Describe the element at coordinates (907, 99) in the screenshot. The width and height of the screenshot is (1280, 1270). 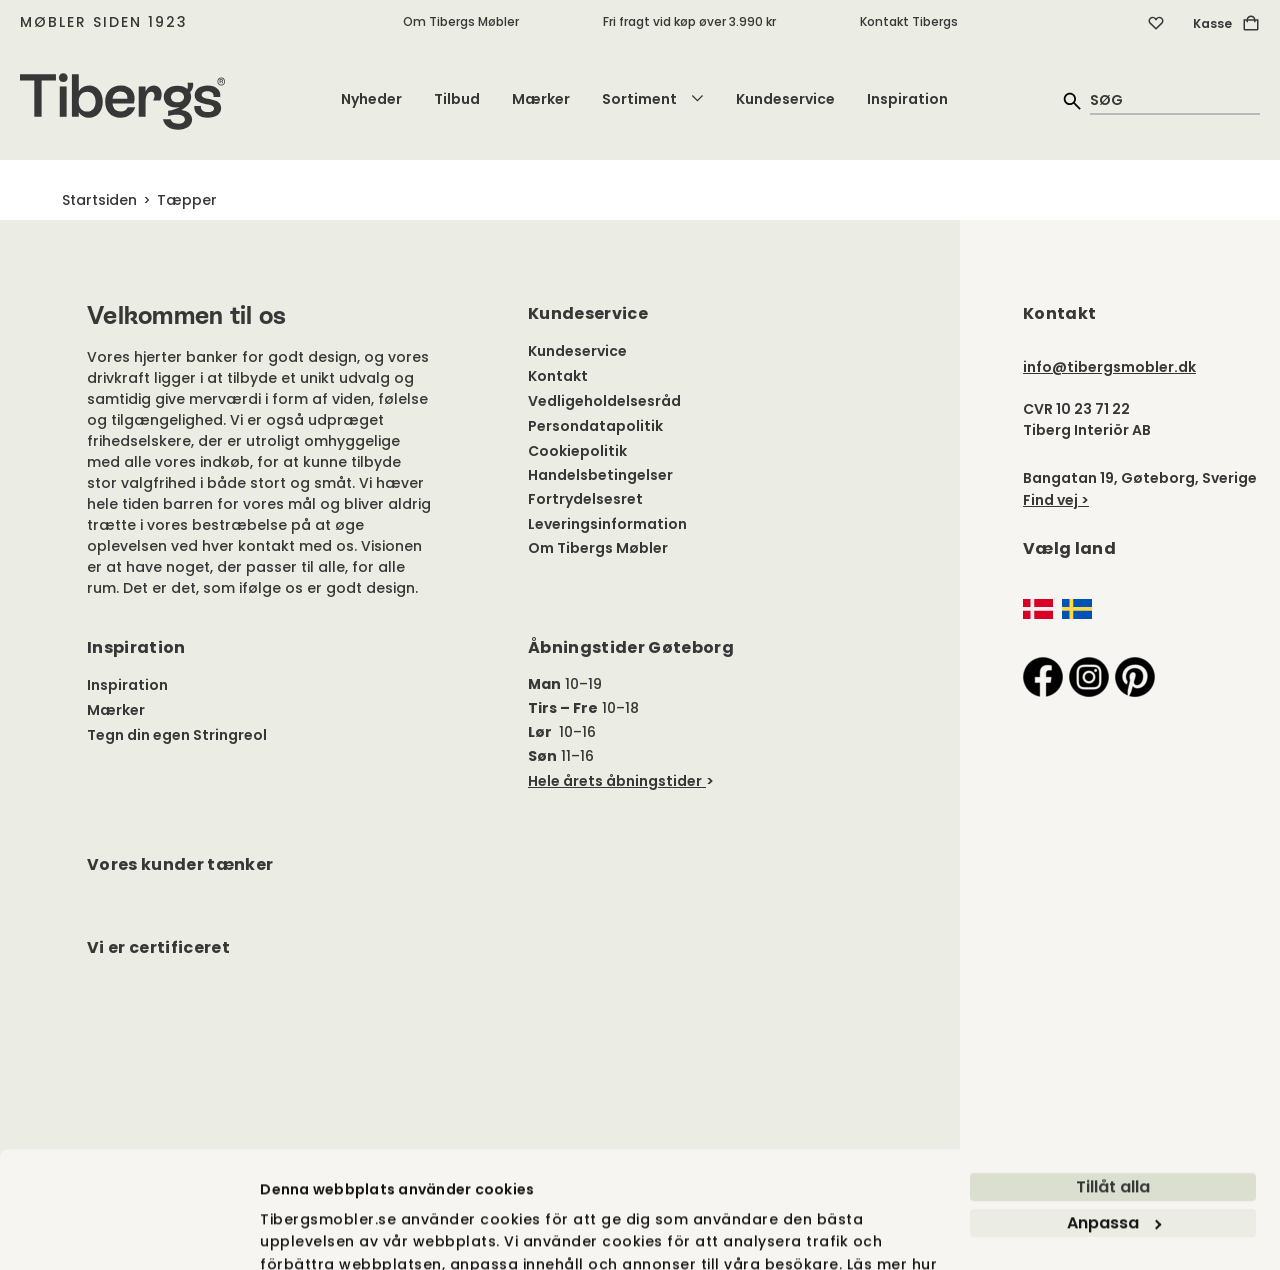
I see `Inspiration` at that location.